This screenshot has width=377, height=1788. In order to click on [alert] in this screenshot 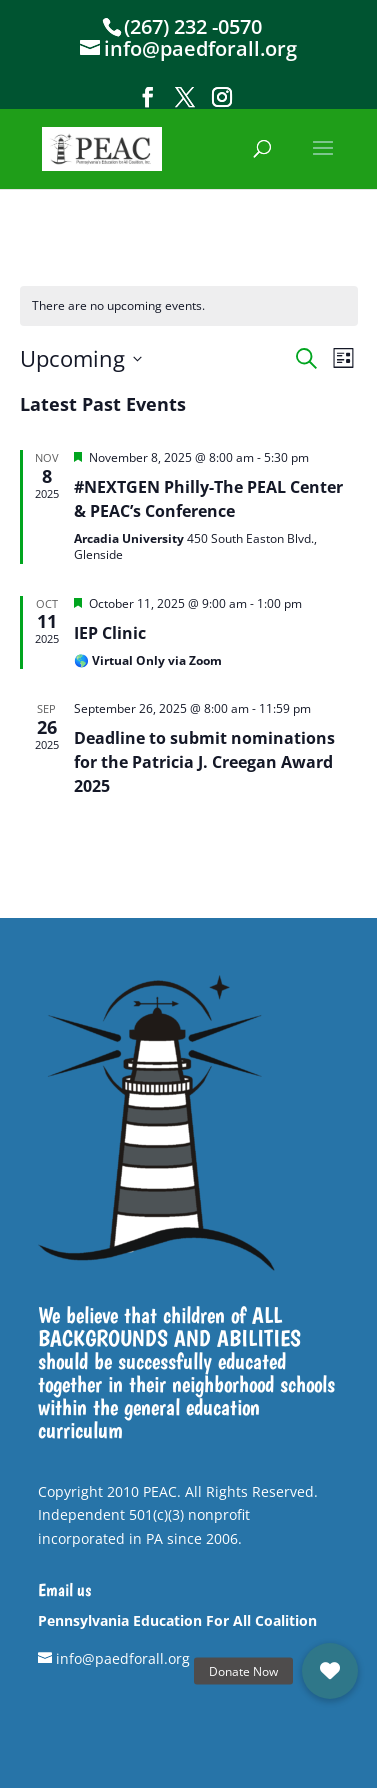, I will do `click(189, 306)`.